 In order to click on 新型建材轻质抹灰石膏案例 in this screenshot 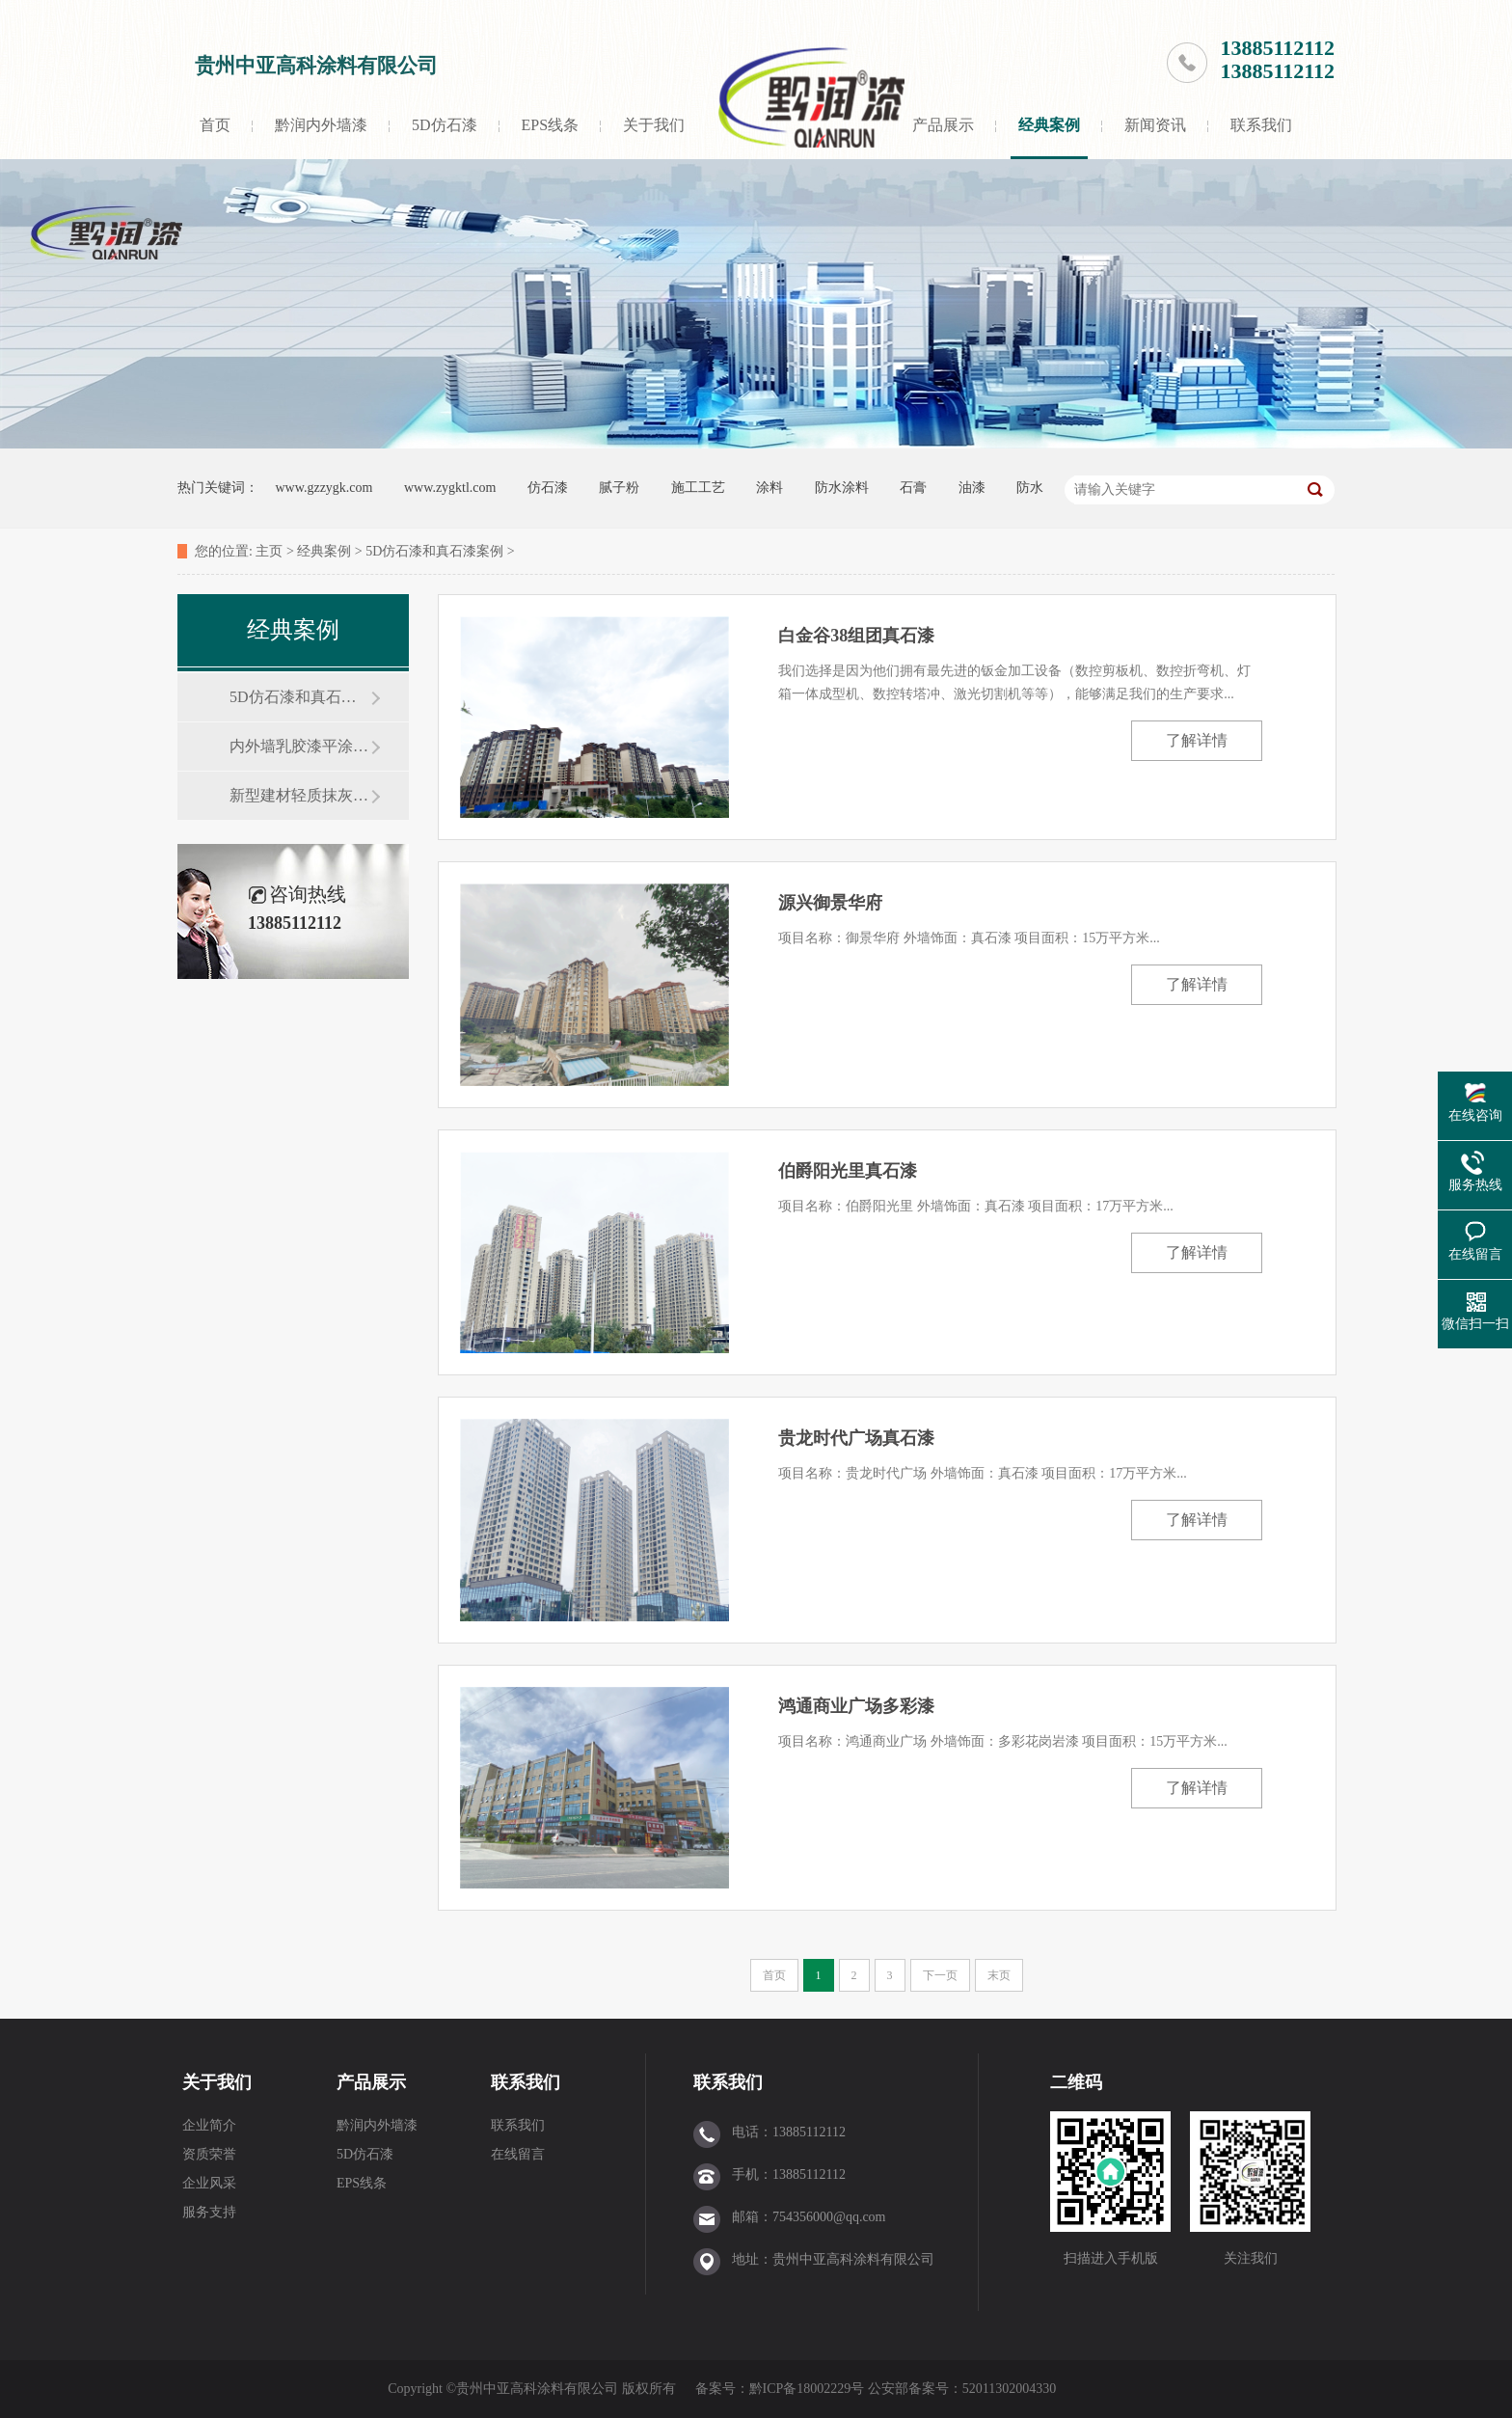, I will do `click(300, 795)`.